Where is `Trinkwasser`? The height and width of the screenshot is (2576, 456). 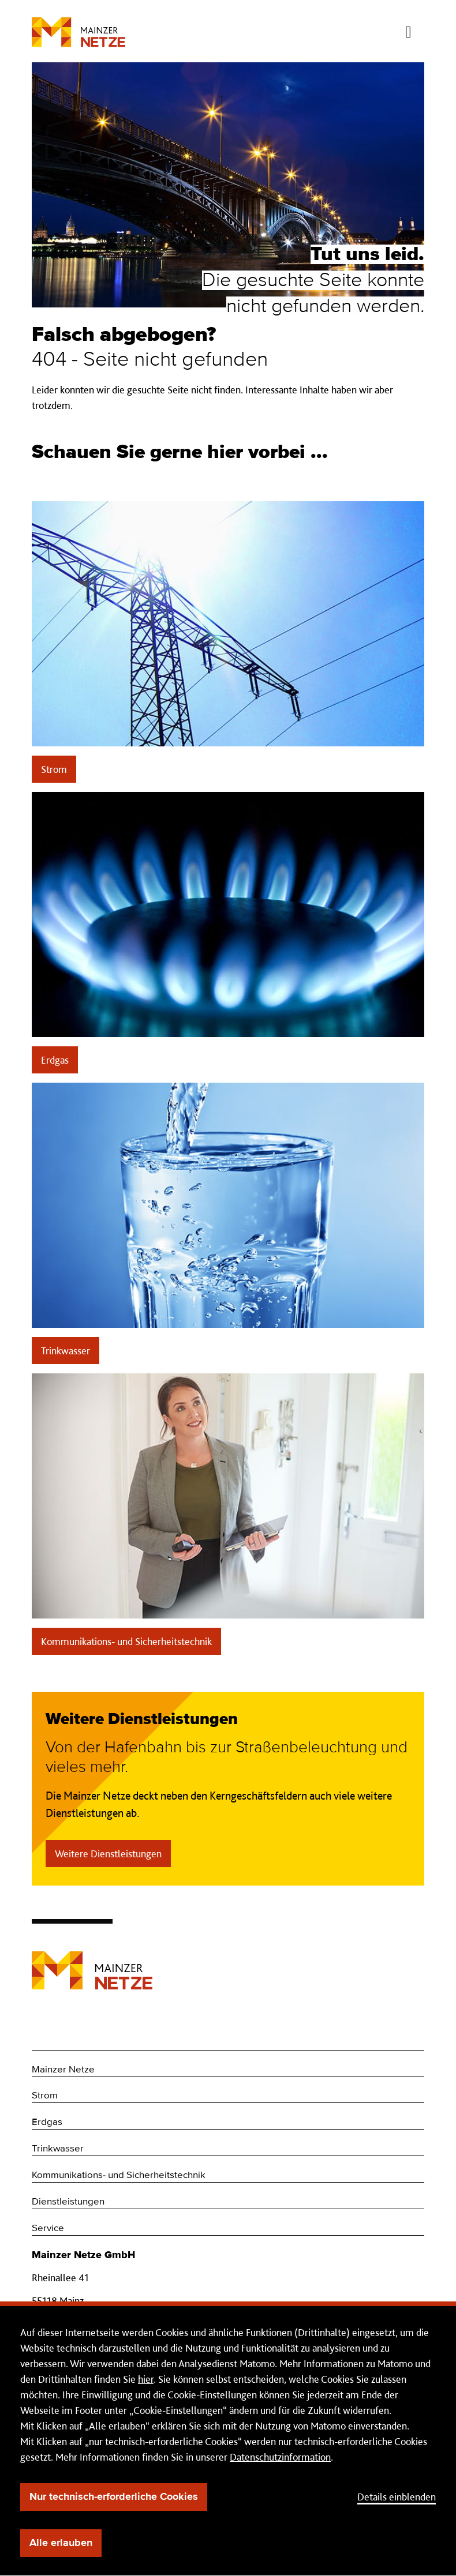 Trinkwasser is located at coordinates (65, 1351).